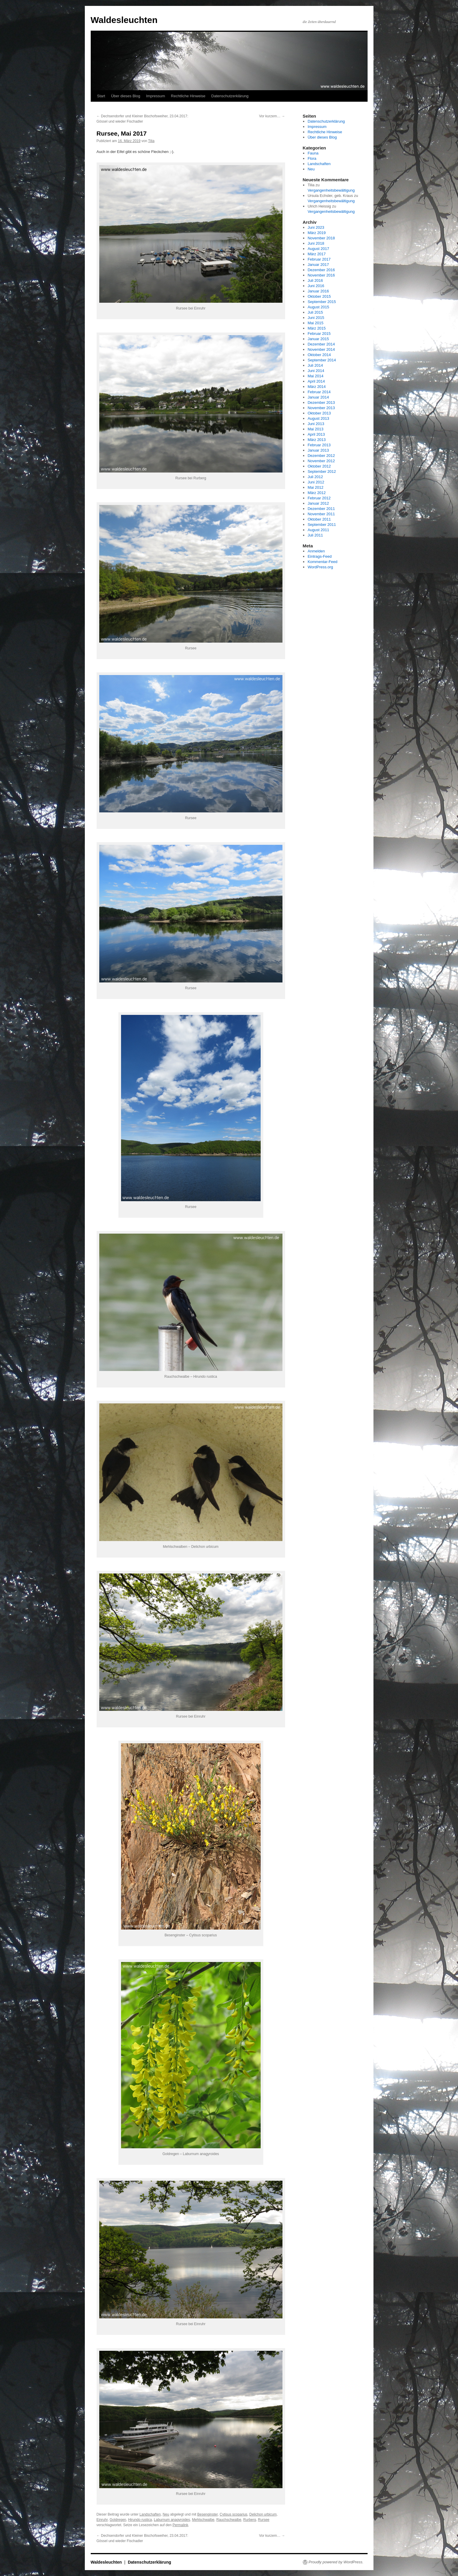 The height and width of the screenshot is (2576, 458). What do you see at coordinates (321, 238) in the screenshot?
I see `November 2018` at bounding box center [321, 238].